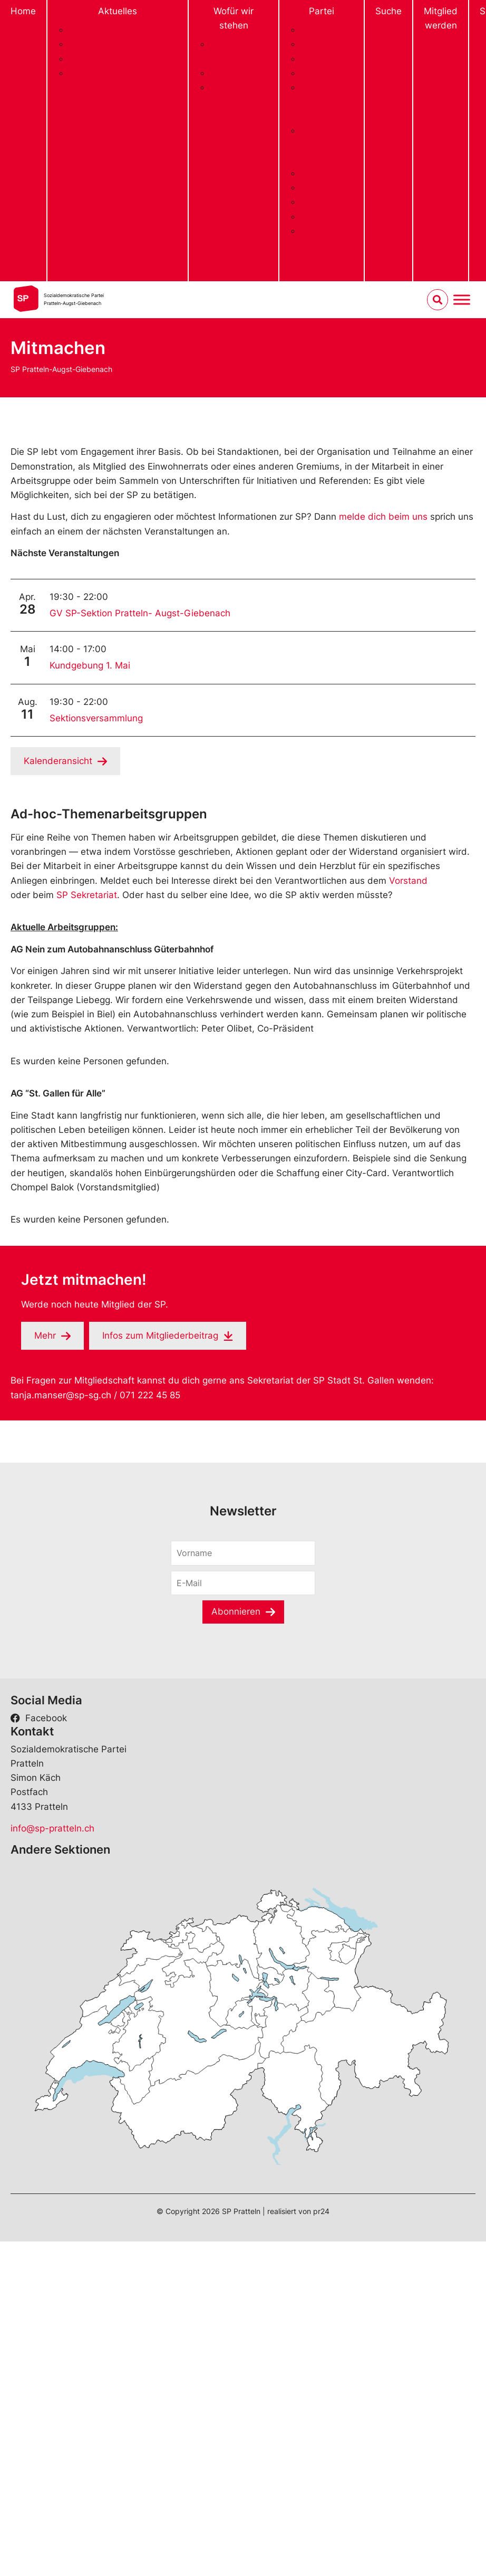  What do you see at coordinates (23, 11) in the screenshot?
I see `Home` at bounding box center [23, 11].